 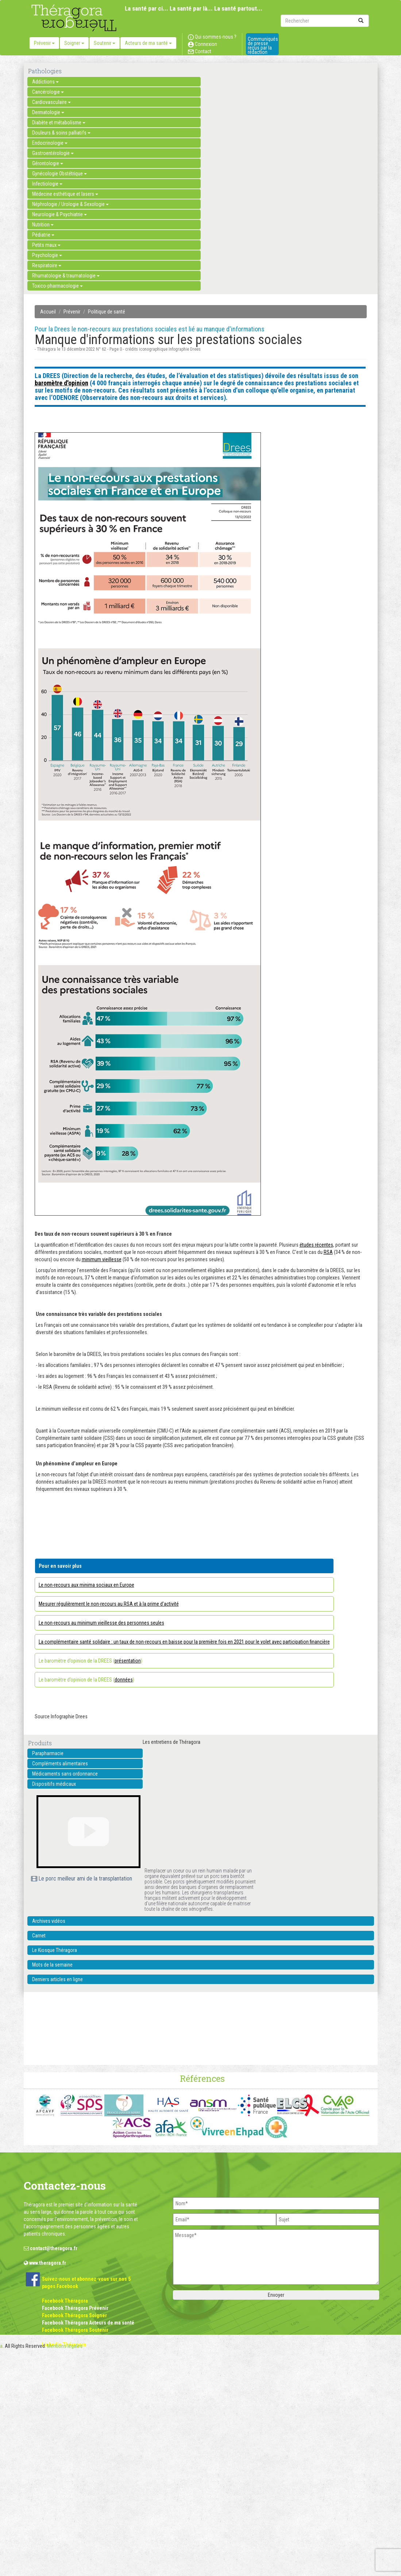 What do you see at coordinates (202, 44) in the screenshot?
I see `Connexion` at bounding box center [202, 44].